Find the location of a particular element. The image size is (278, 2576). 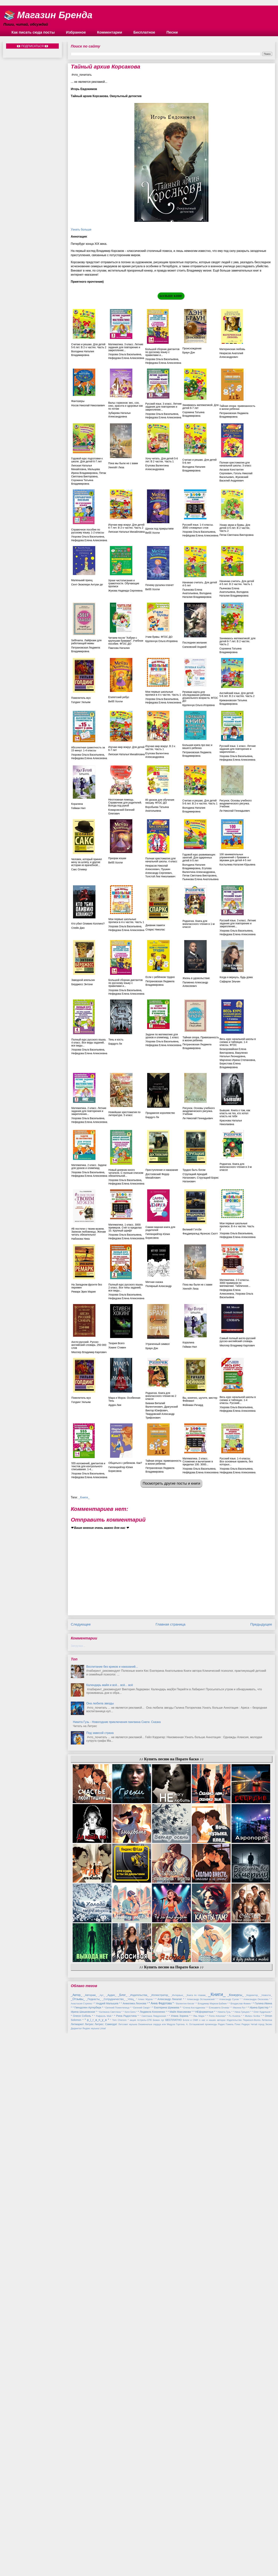

Математика. 2 класс. Задачи для уроков и олимпиад is located at coordinates (88, 1166).